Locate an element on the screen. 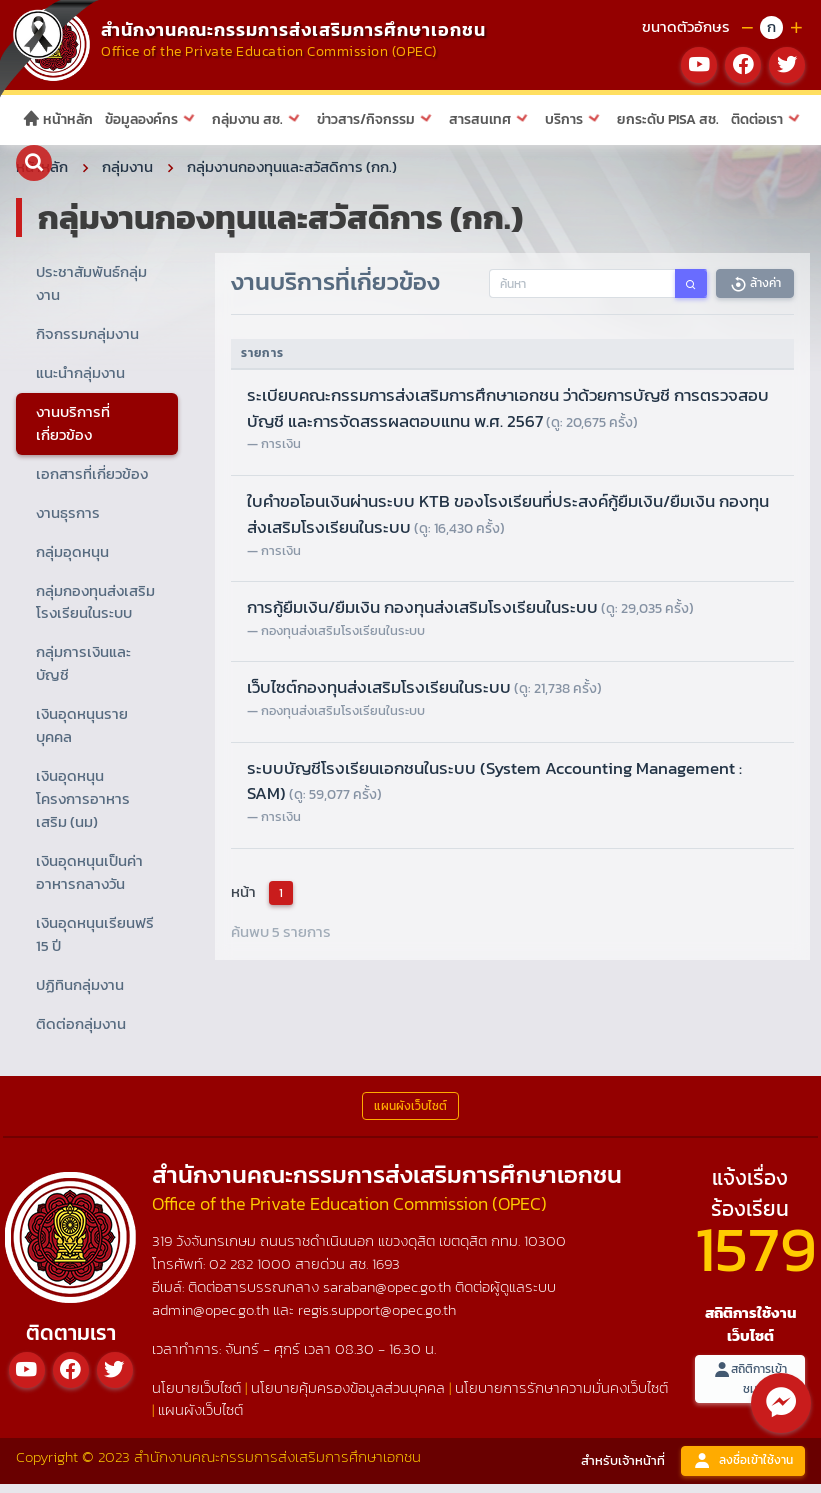 Image resolution: width=821 pixels, height=1493 pixels. ระเบียบคณะกรรมการส่งเสริมการศึกษาเอกชน ว่าด้วยการบัญชี การตรวจสอบบัญชี และการจัดสรรผลตอบแทน พ.ศ. 2567 is located at coordinates (508, 417).